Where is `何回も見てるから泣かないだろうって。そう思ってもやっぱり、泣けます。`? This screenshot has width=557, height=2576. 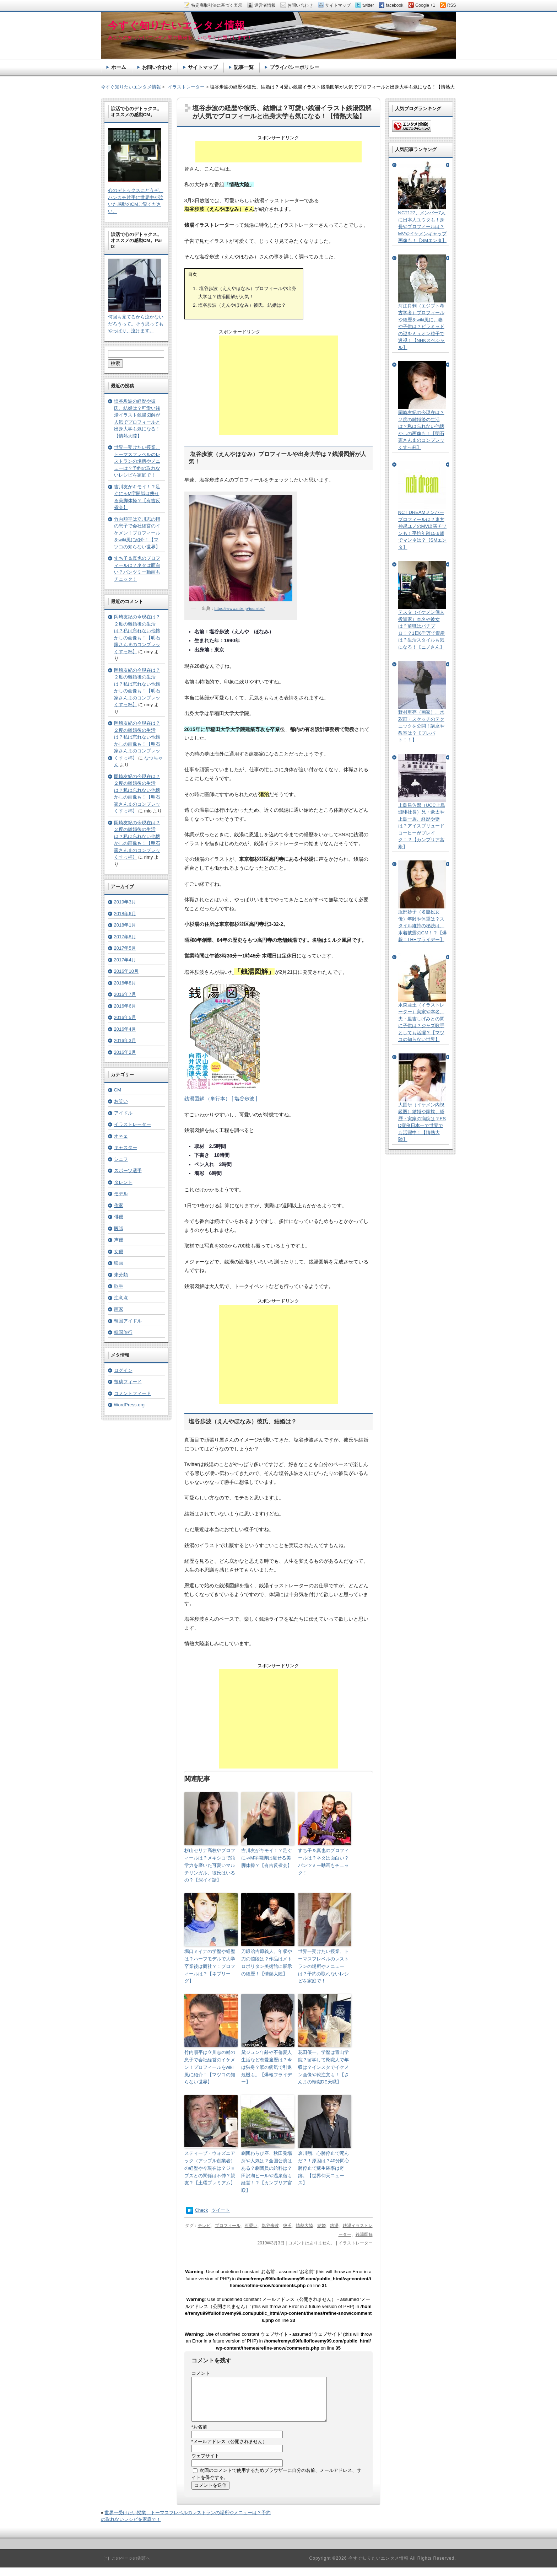
何回も見てるから泣かないだろうって。そう思ってもやっぱり、泣けます。 is located at coordinates (135, 323).